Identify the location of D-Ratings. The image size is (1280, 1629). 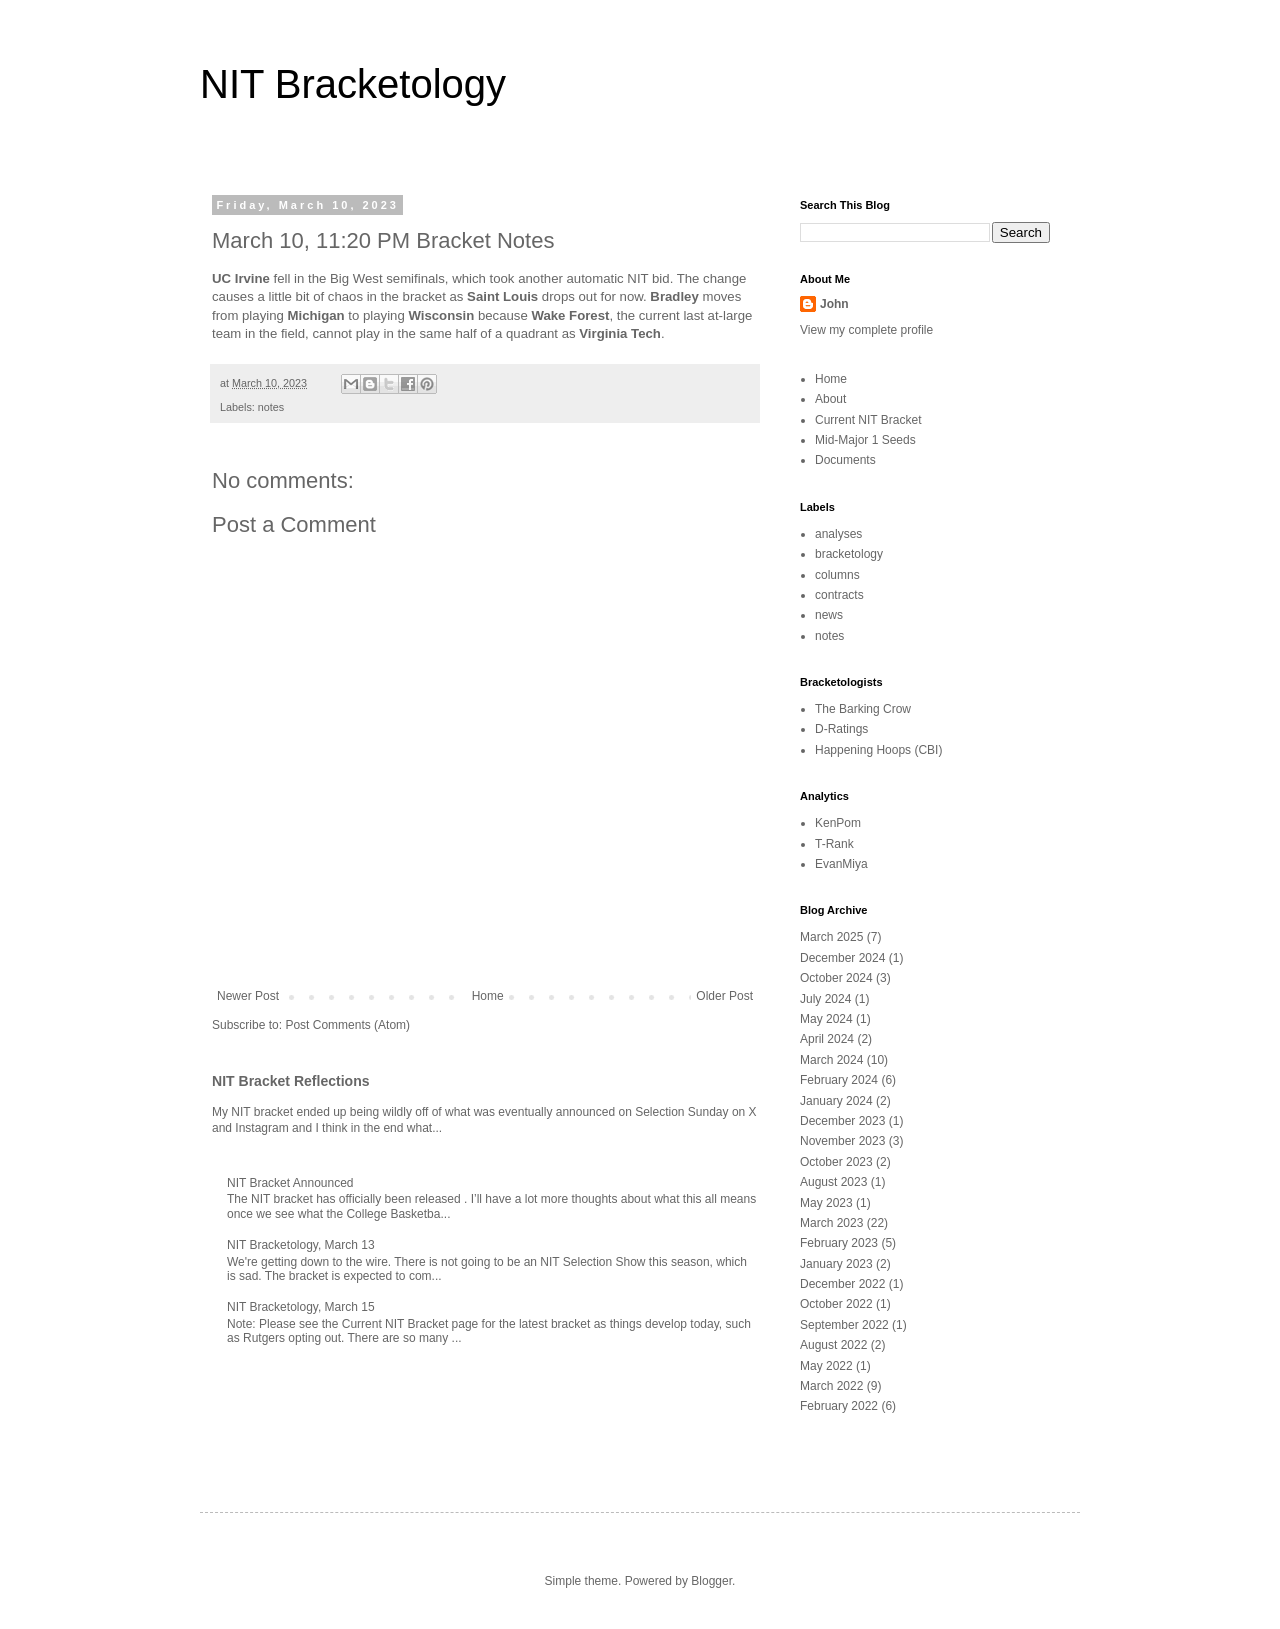
(841, 729).